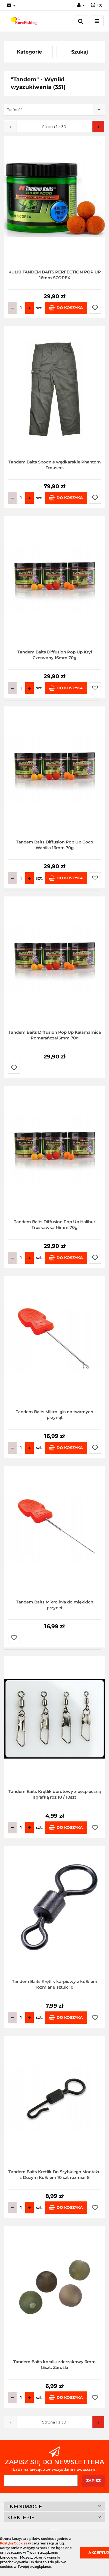 The height and width of the screenshot is (2576, 109). Describe the element at coordinates (96, 5) in the screenshot. I see `[button]` at that location.